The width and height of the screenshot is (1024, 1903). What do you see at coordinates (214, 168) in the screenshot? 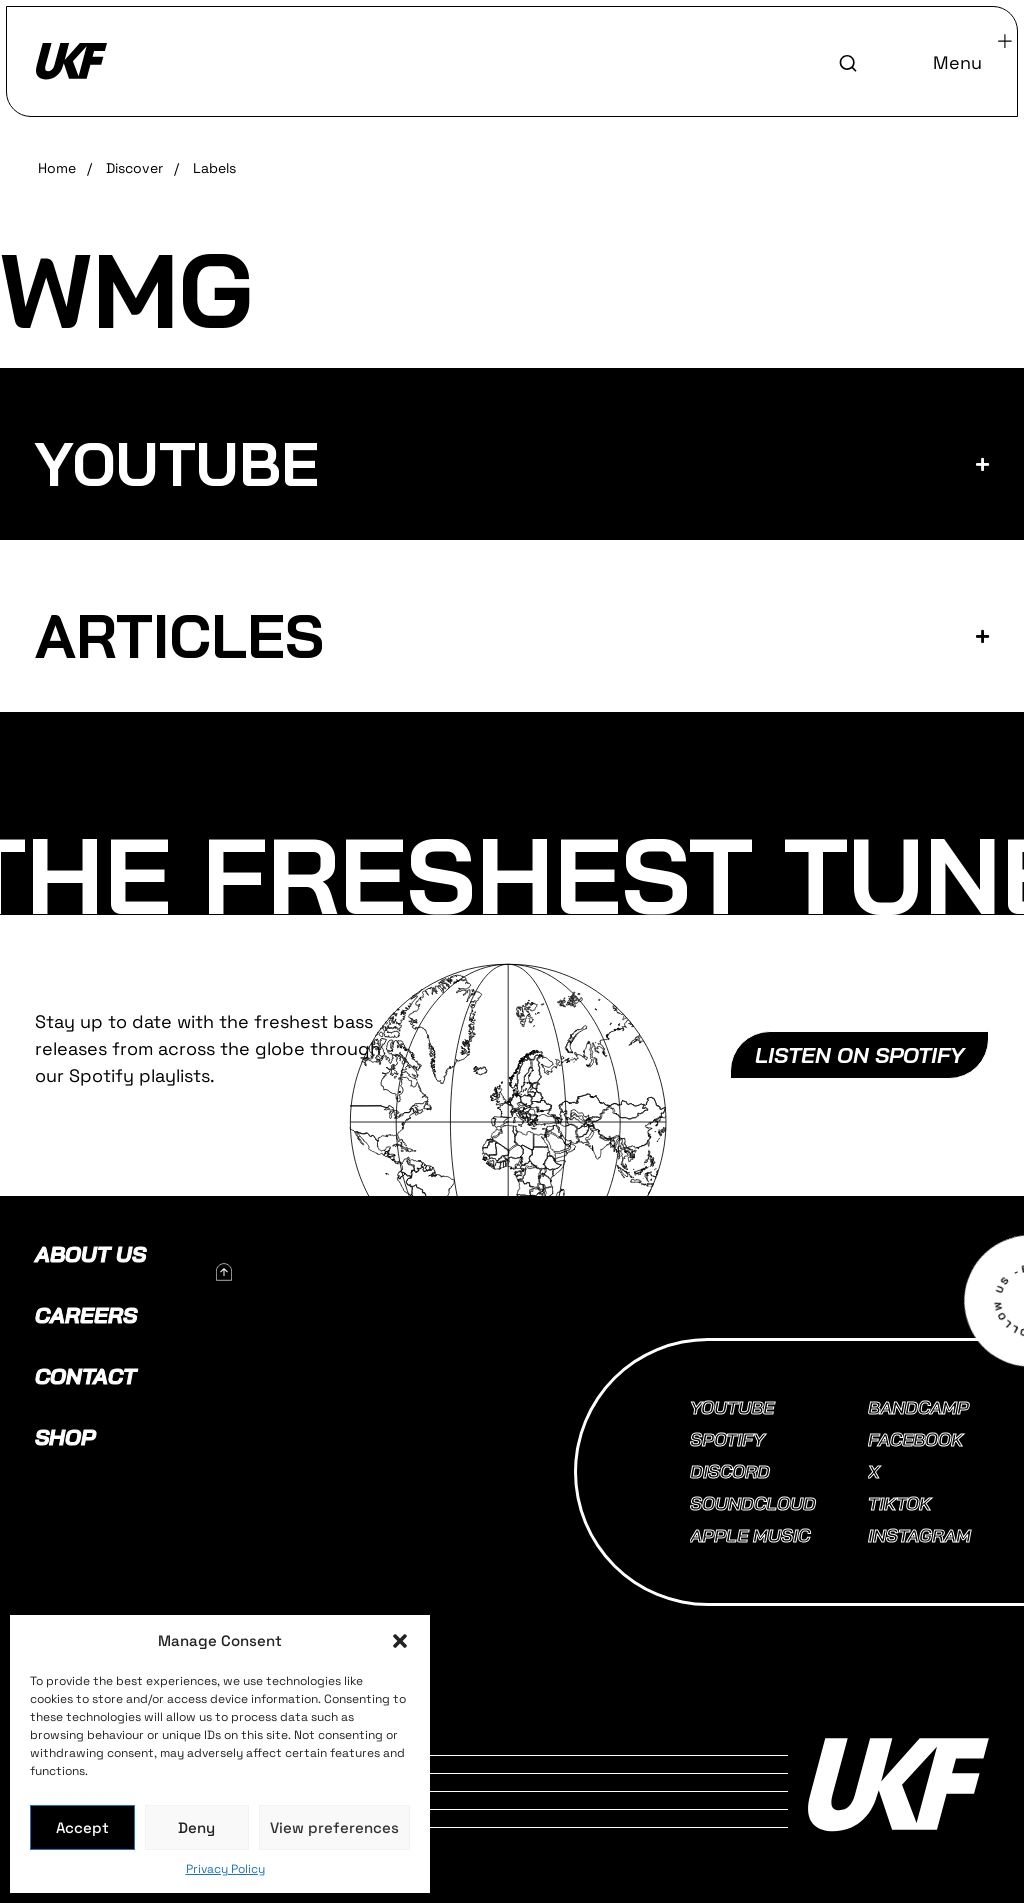
I see `Labels` at bounding box center [214, 168].